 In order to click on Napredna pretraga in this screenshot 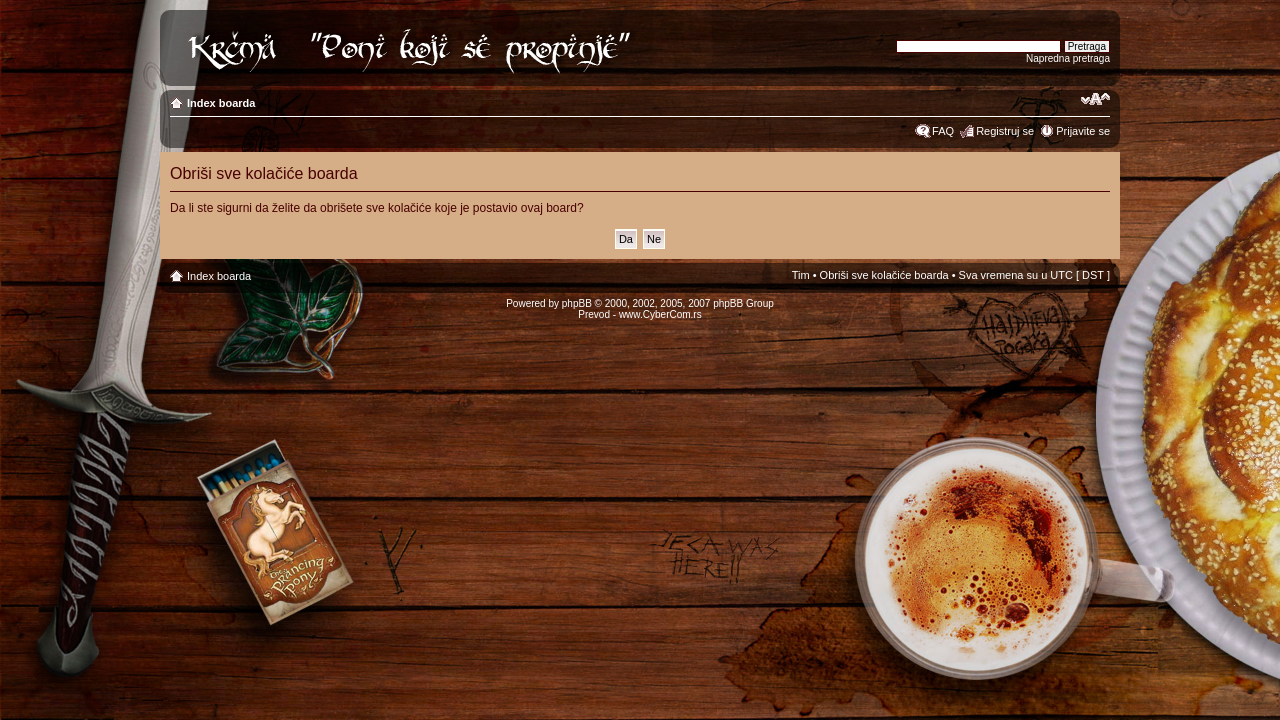, I will do `click(1068, 58)`.